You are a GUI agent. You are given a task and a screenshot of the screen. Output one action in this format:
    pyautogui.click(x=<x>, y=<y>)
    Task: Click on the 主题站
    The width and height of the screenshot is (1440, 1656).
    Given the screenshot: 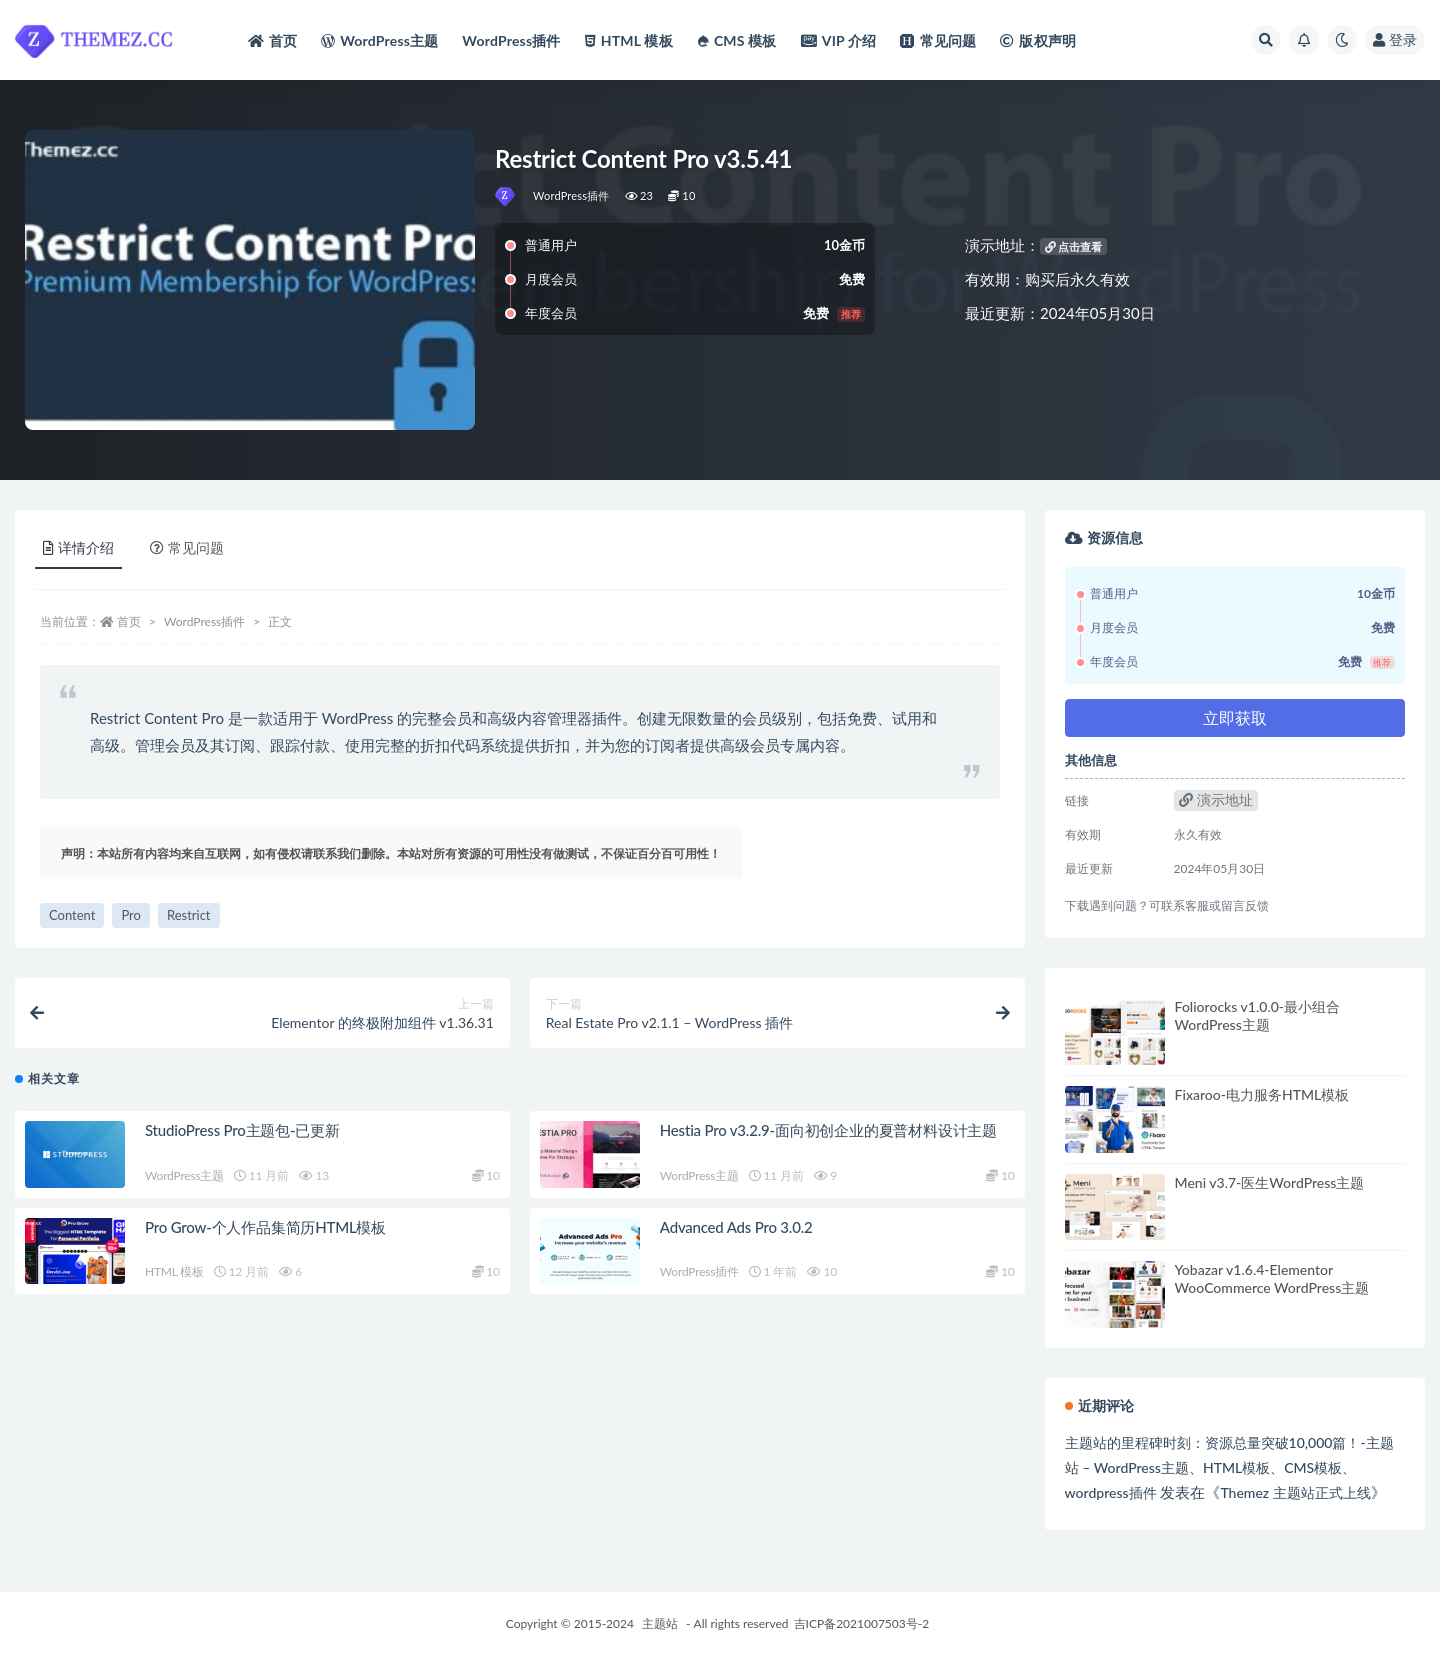 What is the action you would take?
    pyautogui.click(x=660, y=1623)
    